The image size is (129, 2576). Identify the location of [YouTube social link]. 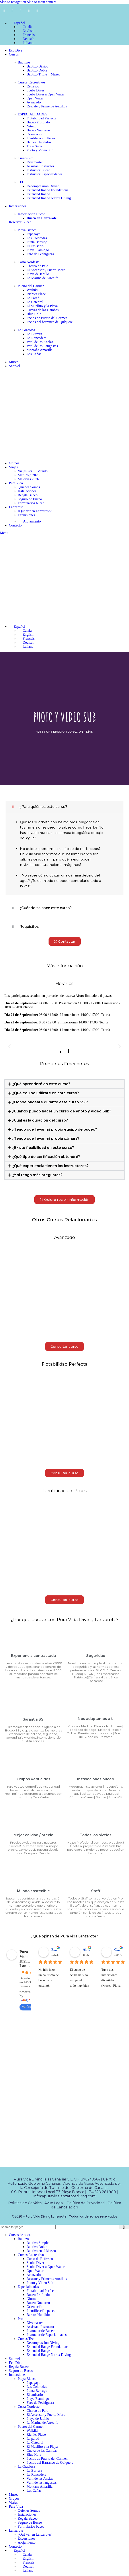
(21, 11).